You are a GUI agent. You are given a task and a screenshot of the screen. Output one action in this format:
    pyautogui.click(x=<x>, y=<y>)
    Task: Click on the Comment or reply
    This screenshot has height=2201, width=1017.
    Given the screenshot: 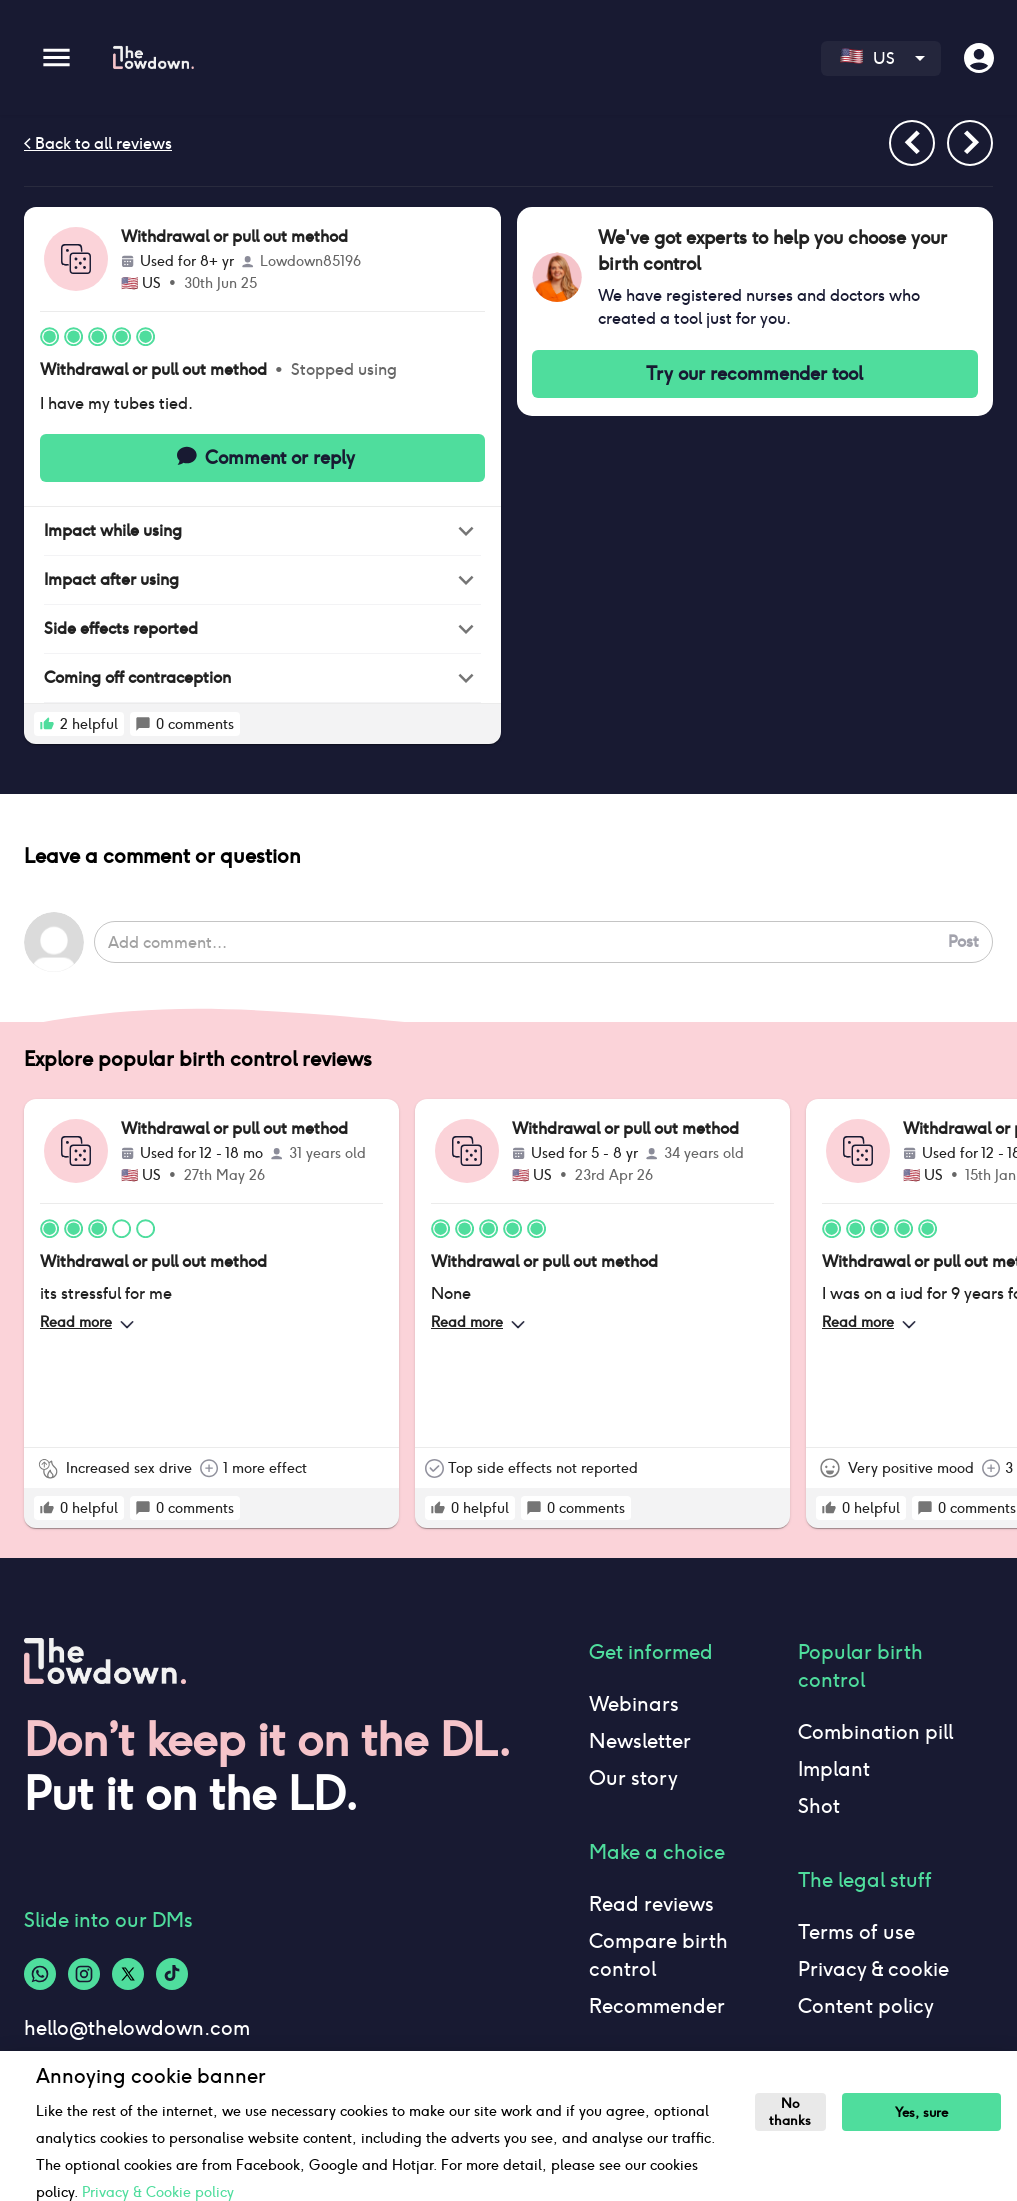 What is the action you would take?
    pyautogui.click(x=262, y=458)
    